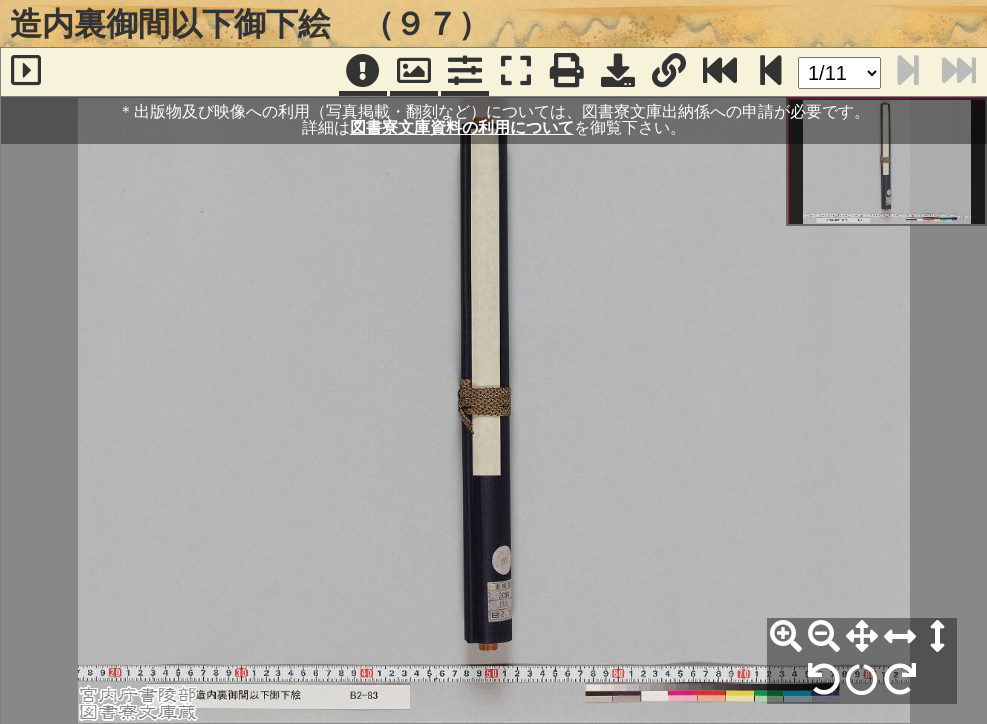  Describe the element at coordinates (900, 680) in the screenshot. I see `[右90°回転]` at that location.